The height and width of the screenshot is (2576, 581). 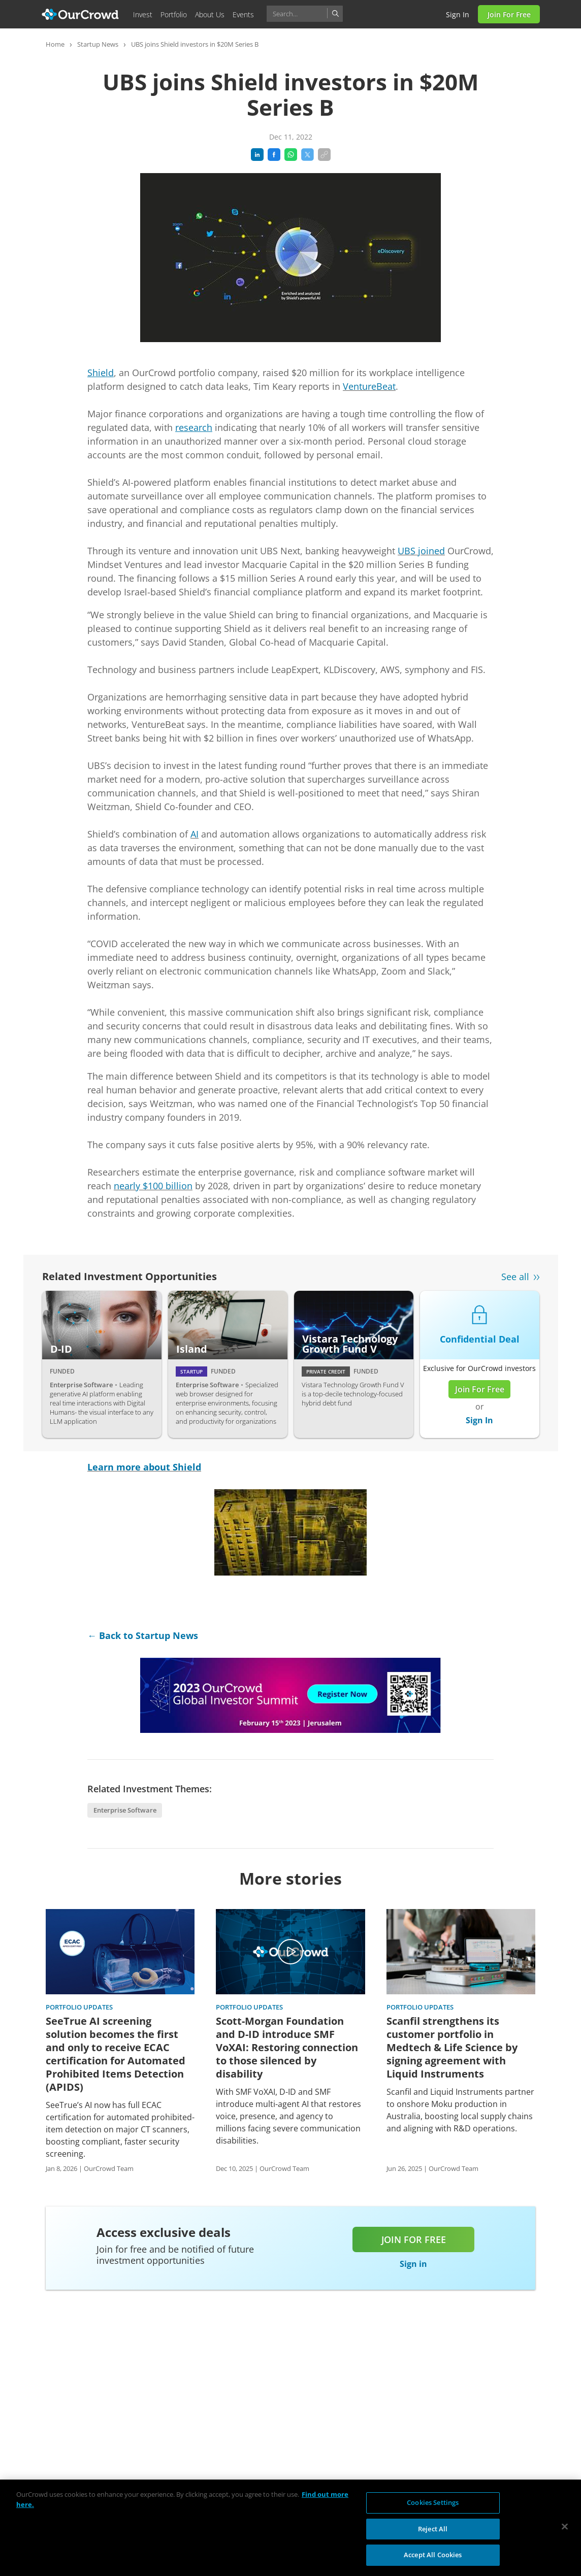 I want to click on Sign in, so click(x=457, y=14).